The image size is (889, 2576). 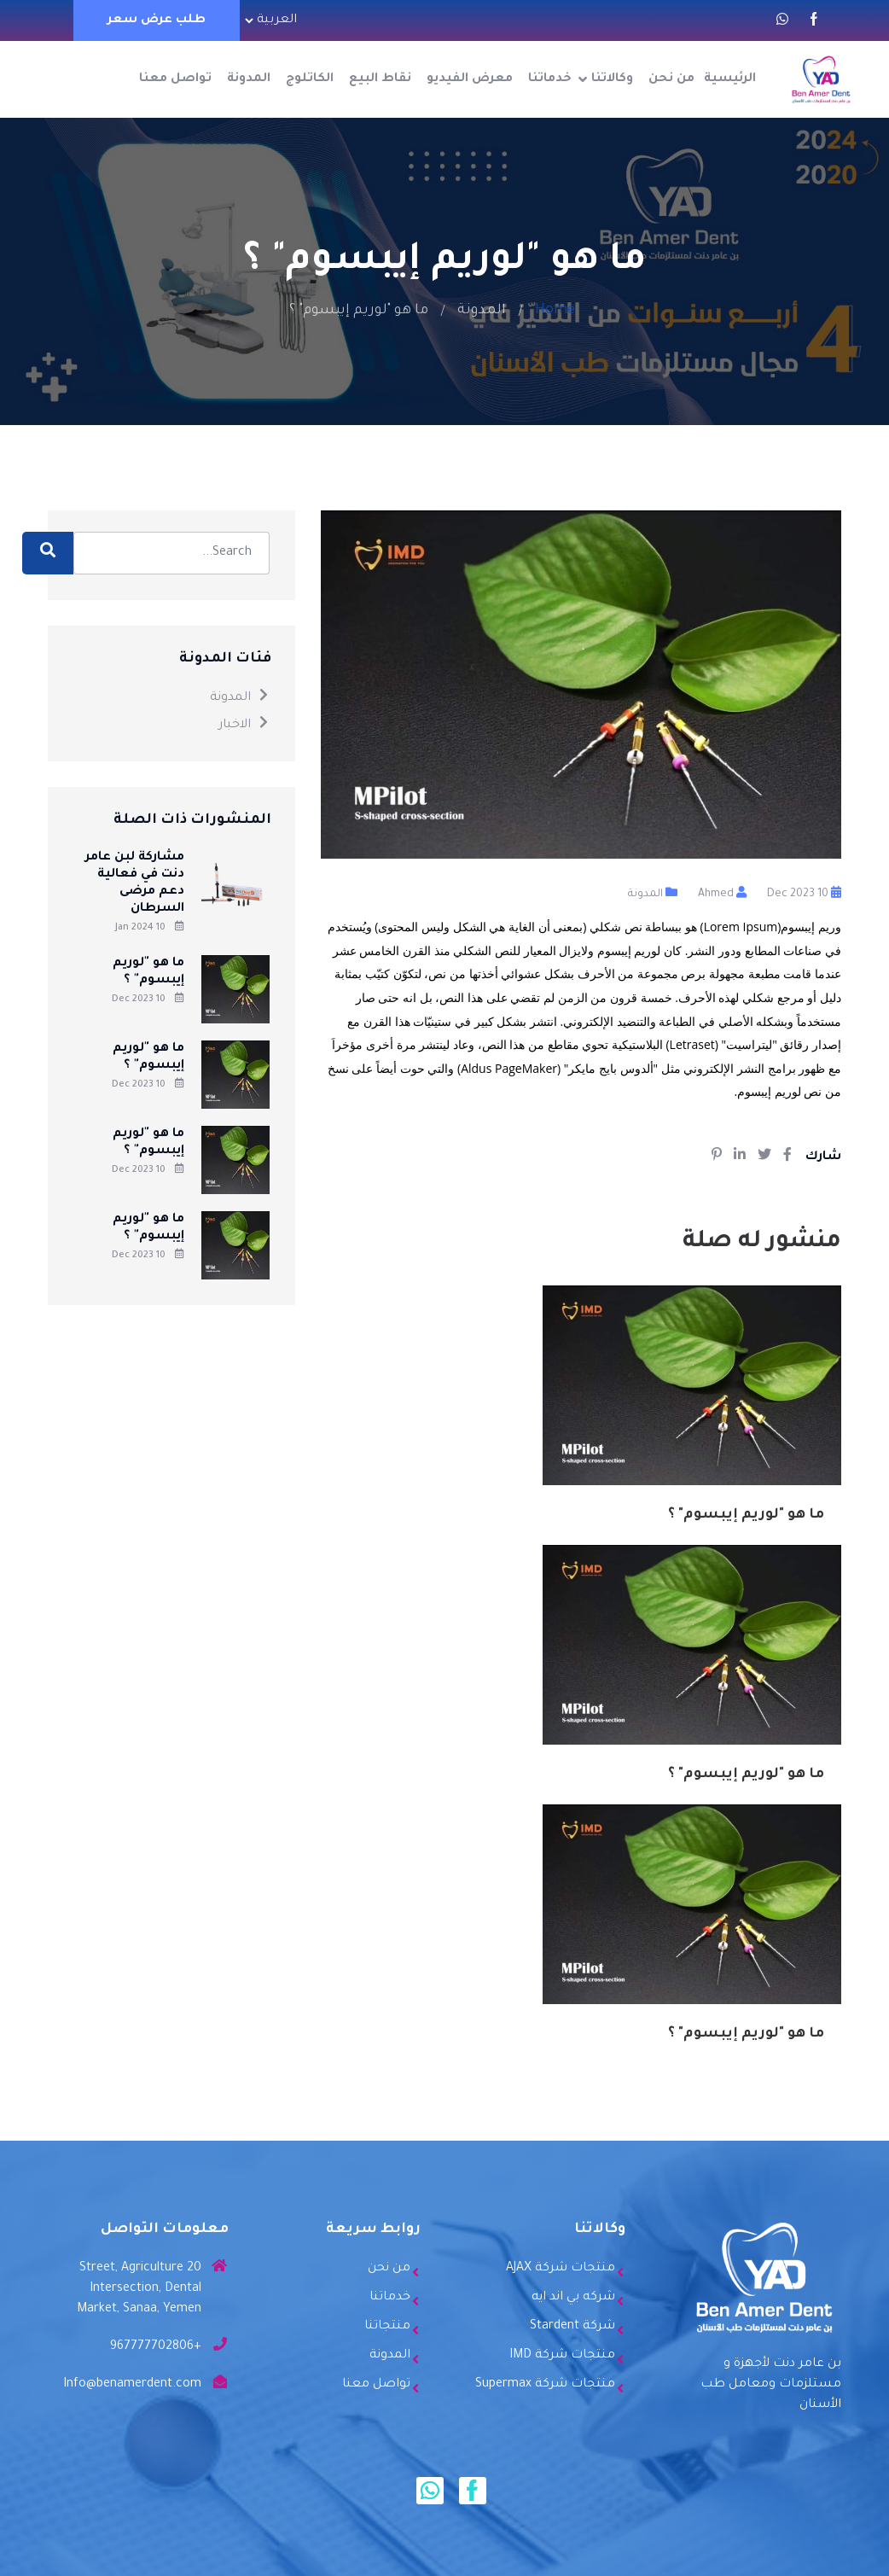 What do you see at coordinates (248, 79) in the screenshot?
I see `المدونة` at bounding box center [248, 79].